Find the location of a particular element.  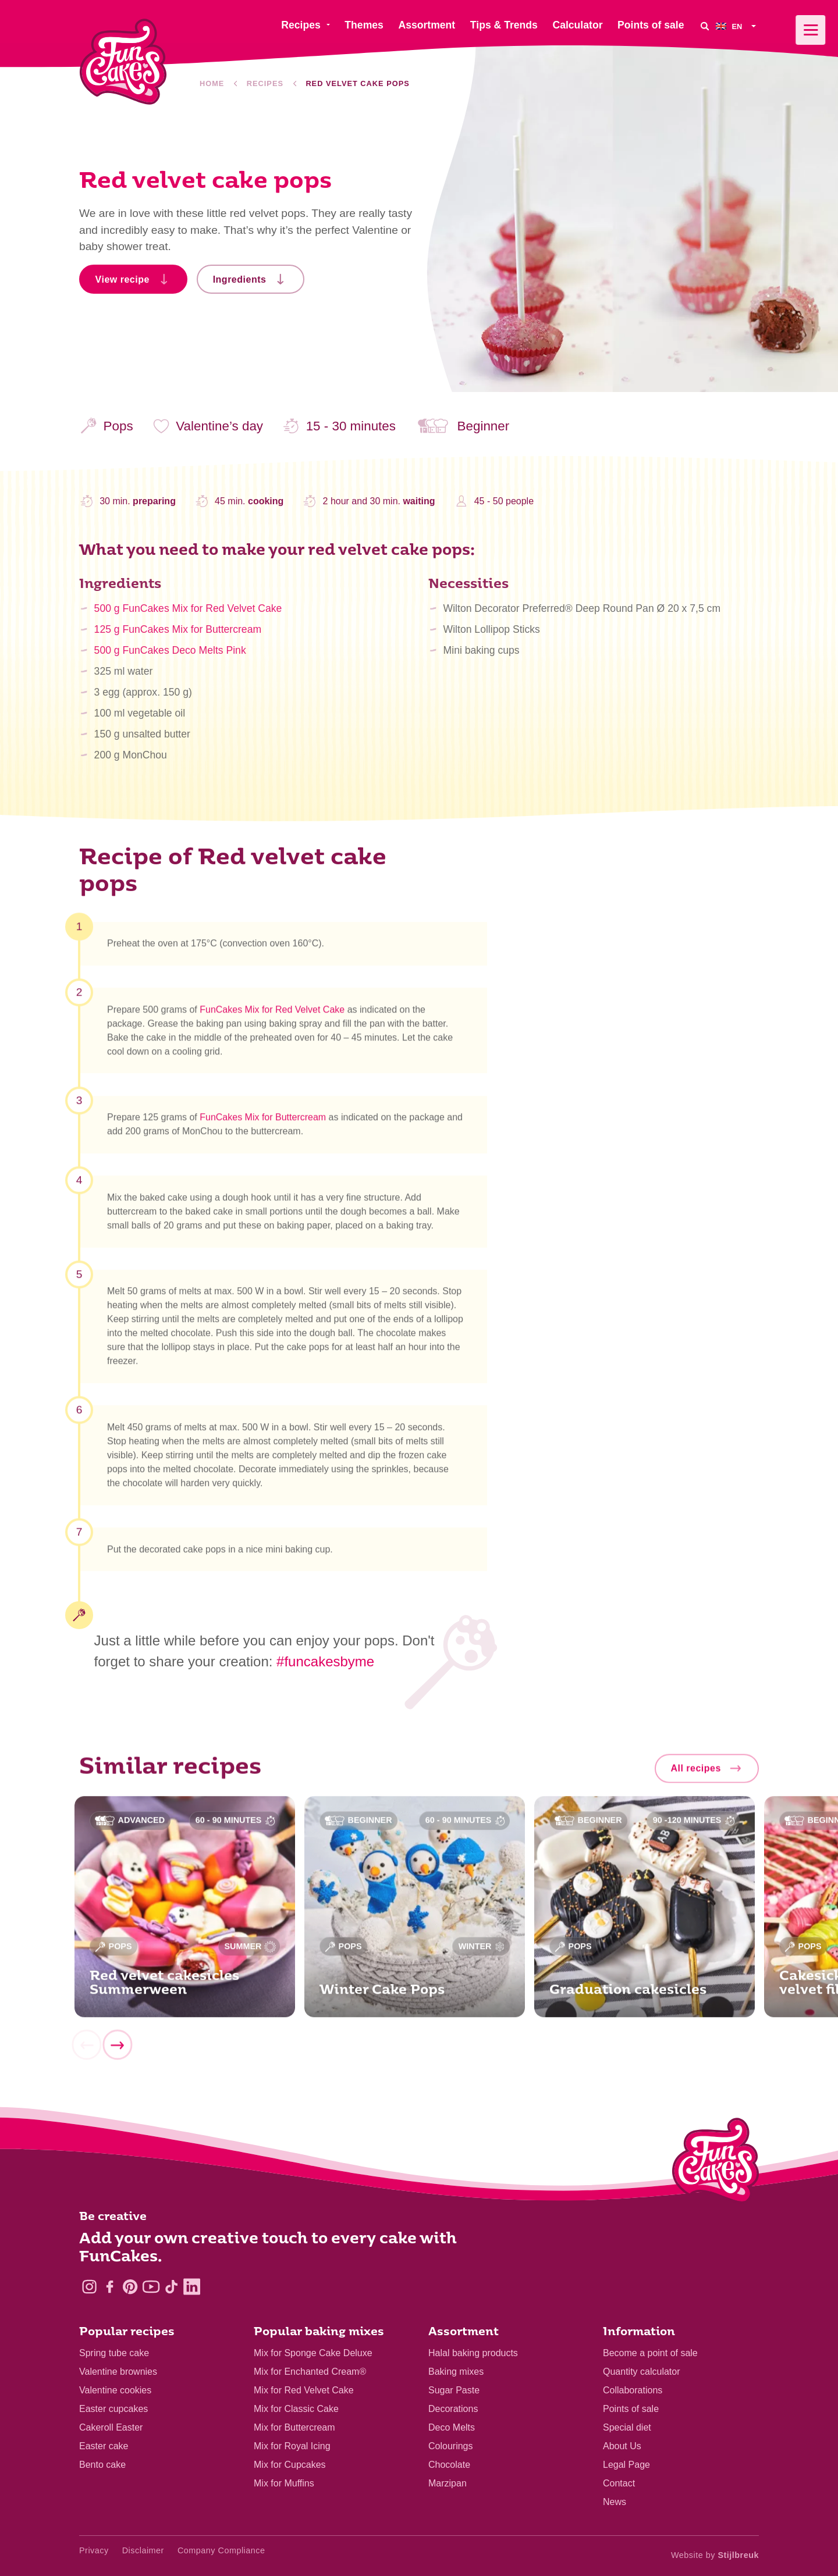

Recipes is located at coordinates (265, 83).